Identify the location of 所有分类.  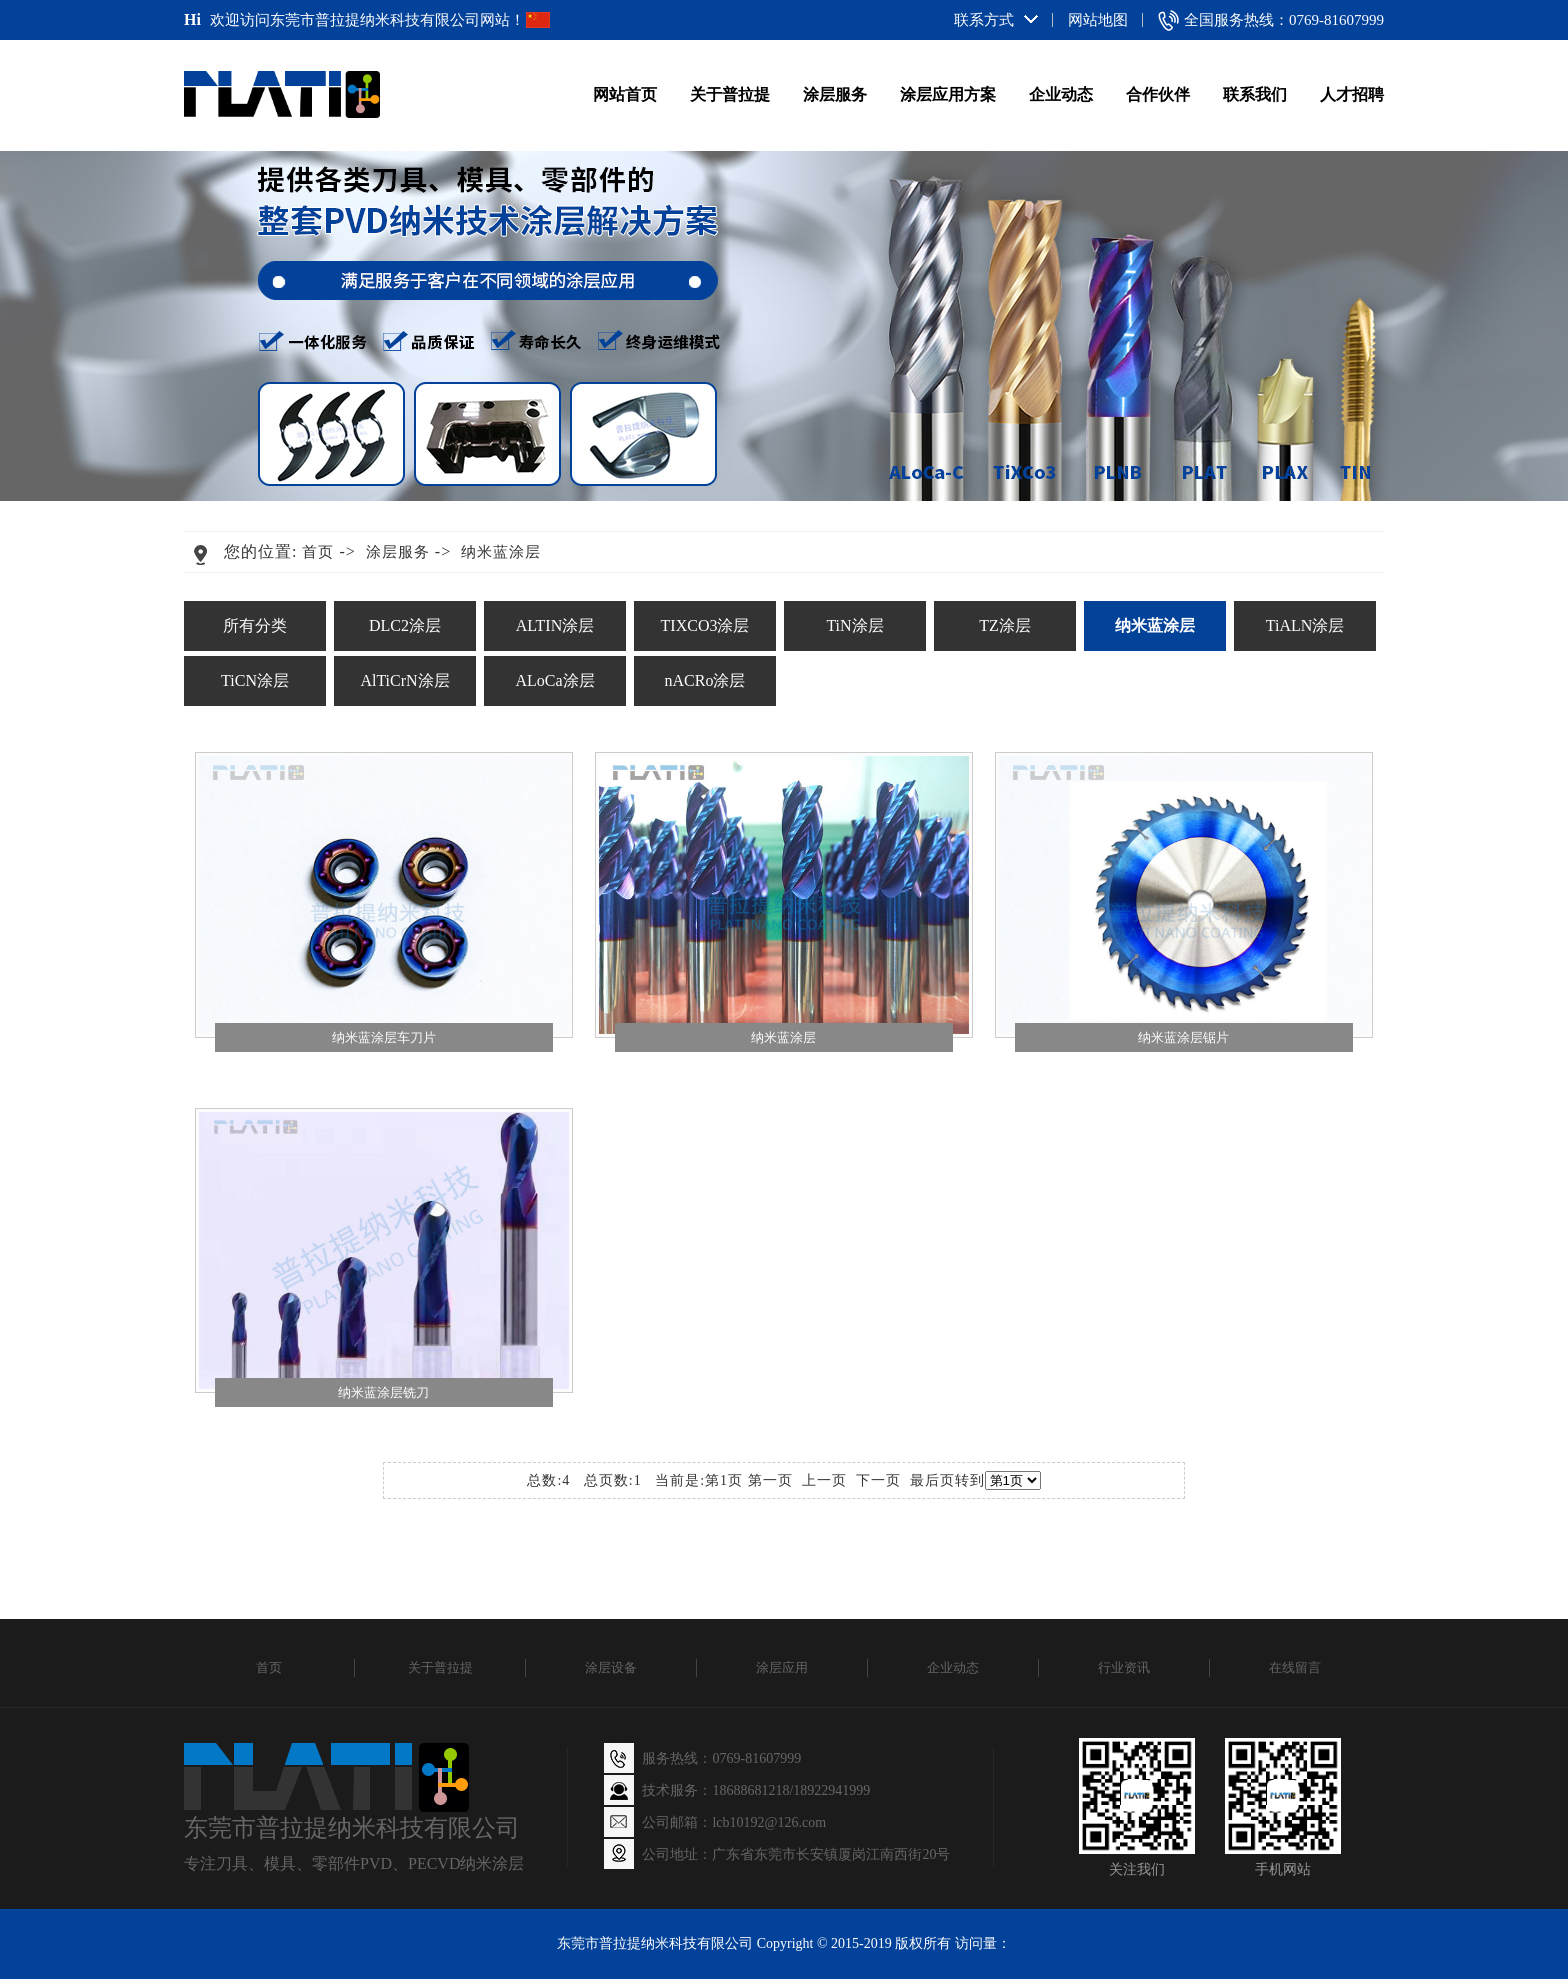
(255, 625).